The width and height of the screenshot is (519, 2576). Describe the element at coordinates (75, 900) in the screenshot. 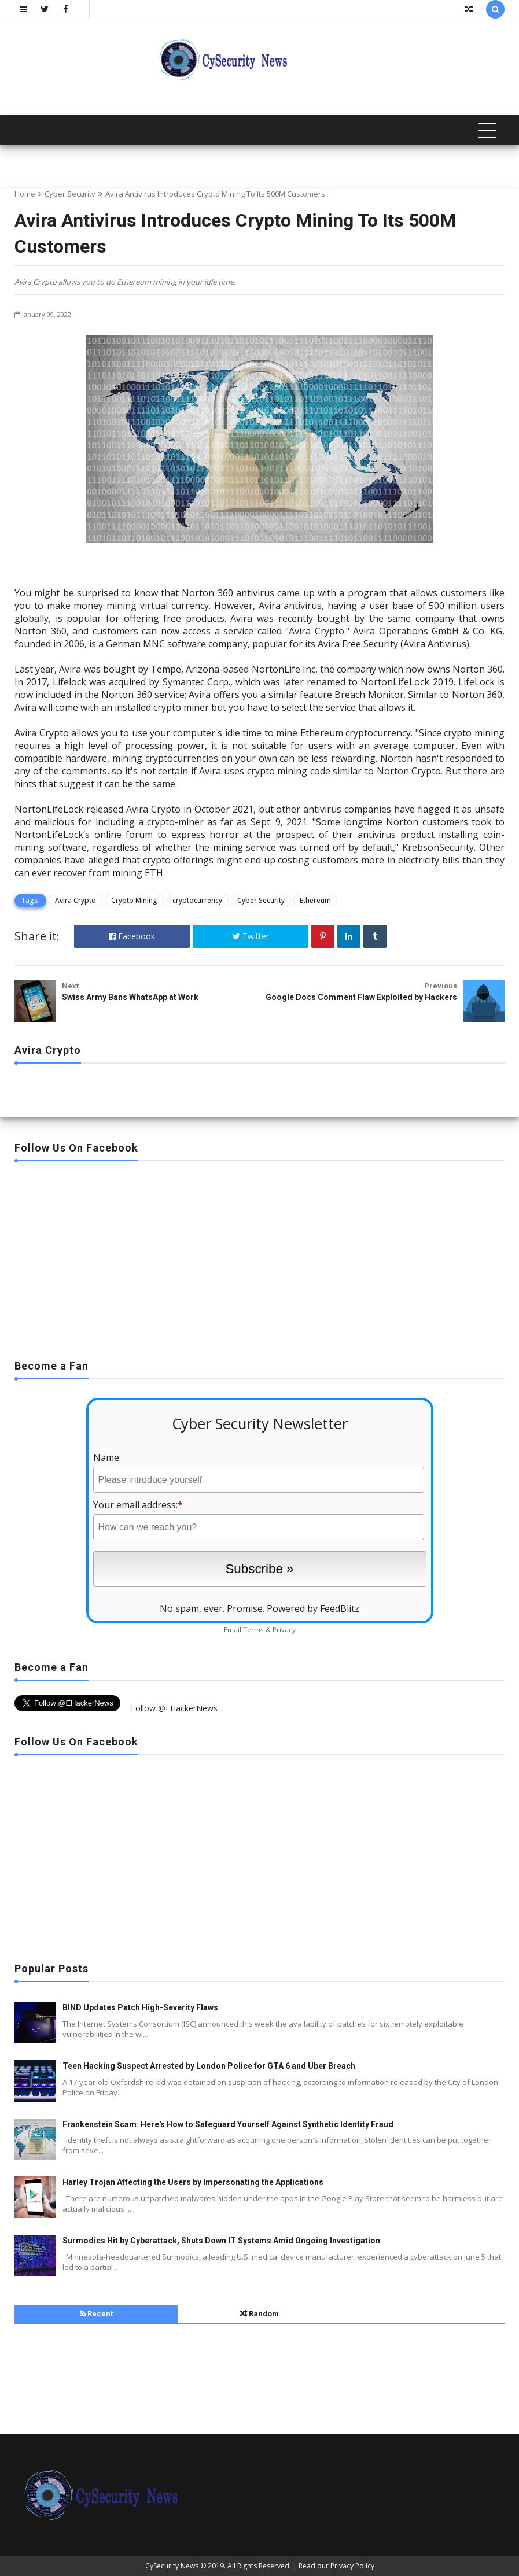

I see `Avira Crypto` at that location.